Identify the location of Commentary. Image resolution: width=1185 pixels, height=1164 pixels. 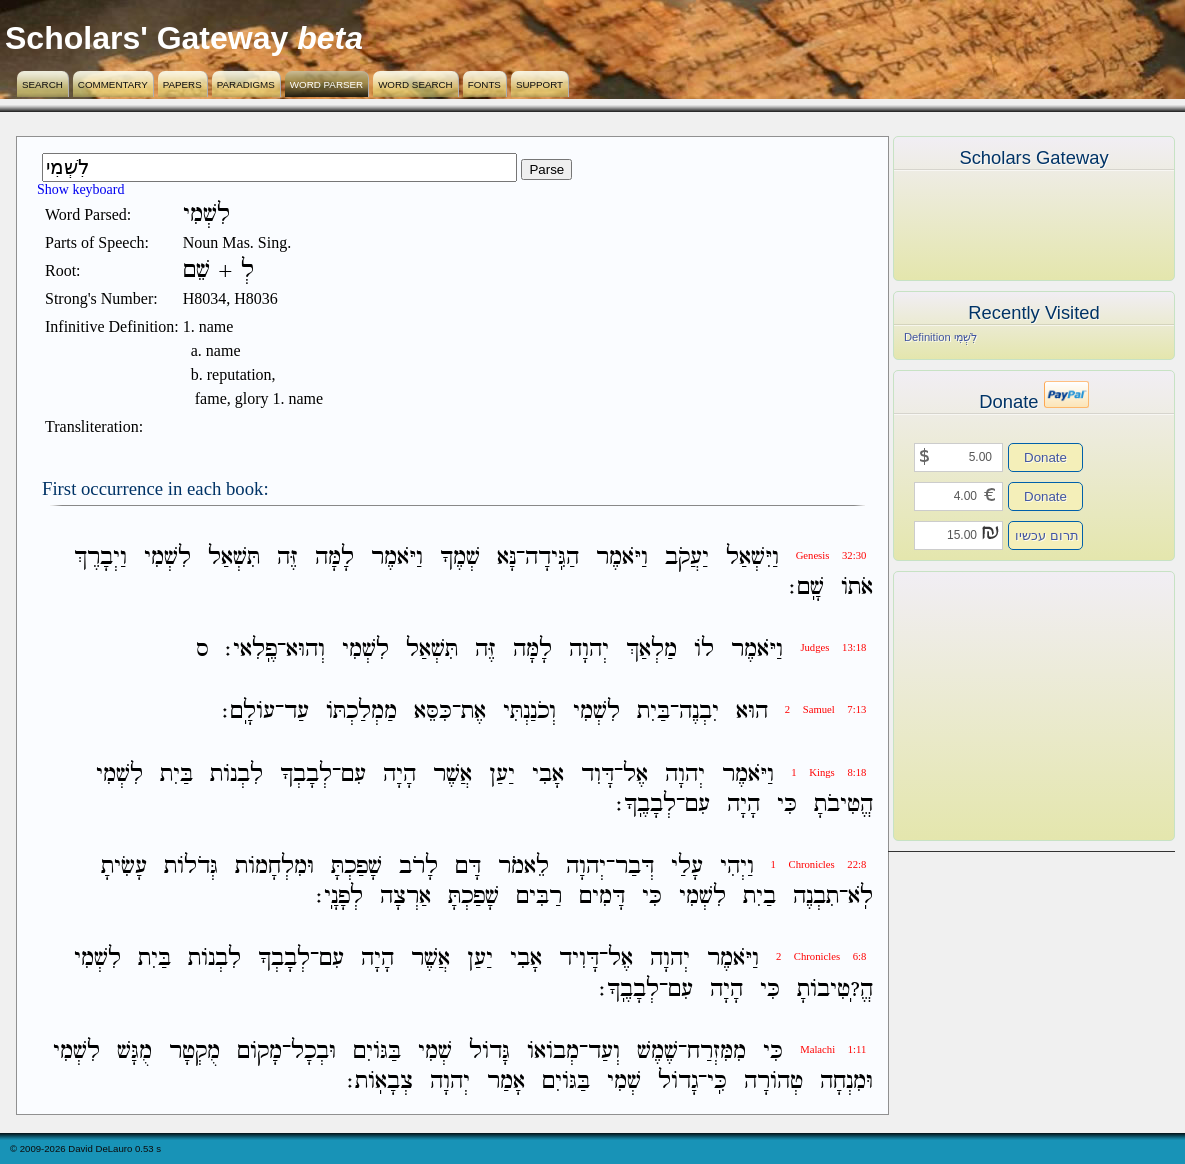
(113, 84).